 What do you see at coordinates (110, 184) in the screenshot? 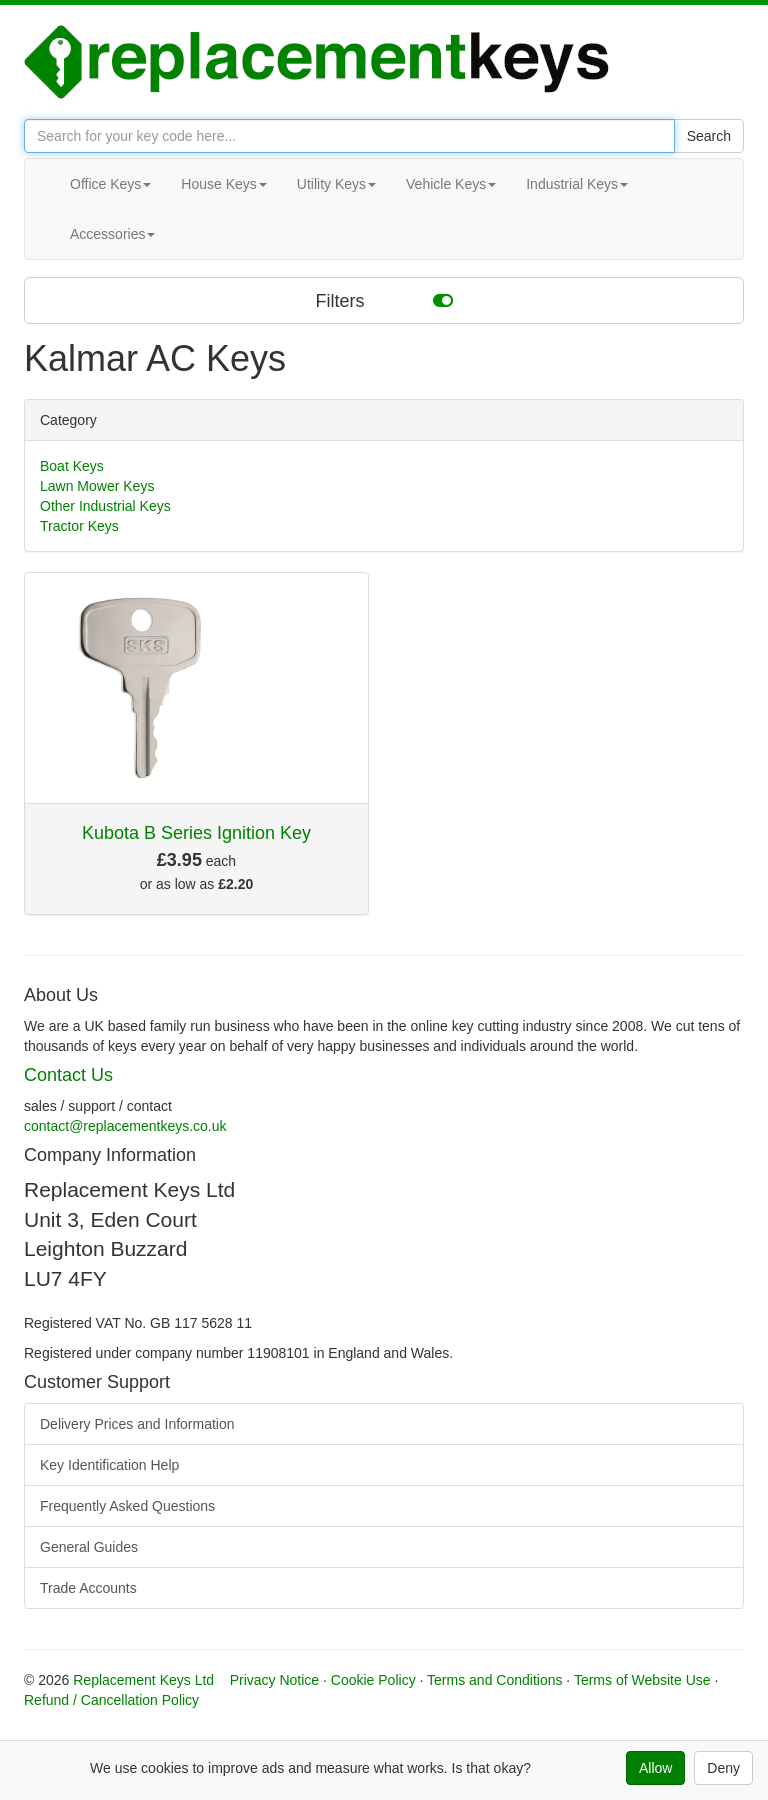
I see `Office Keys [button]` at bounding box center [110, 184].